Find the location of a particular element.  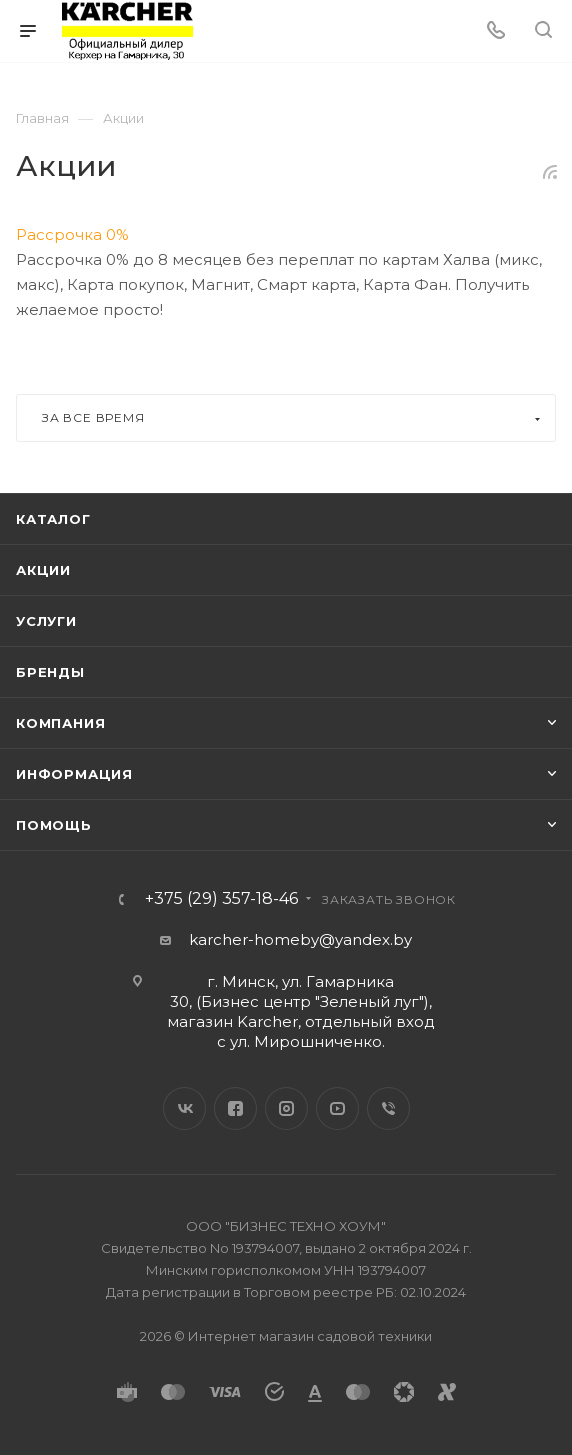

Вконтакте is located at coordinates (184, 1108).